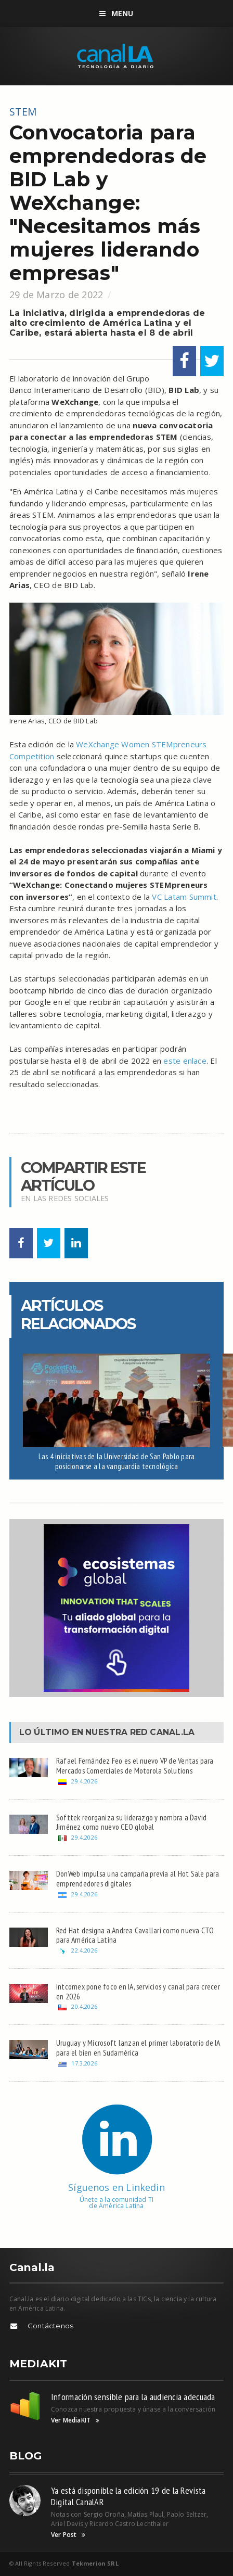 The width and height of the screenshot is (233, 2576). What do you see at coordinates (128, 2496) in the screenshot?
I see `Ya está disponible la edición 19 de la Revista Digital CanalAR` at bounding box center [128, 2496].